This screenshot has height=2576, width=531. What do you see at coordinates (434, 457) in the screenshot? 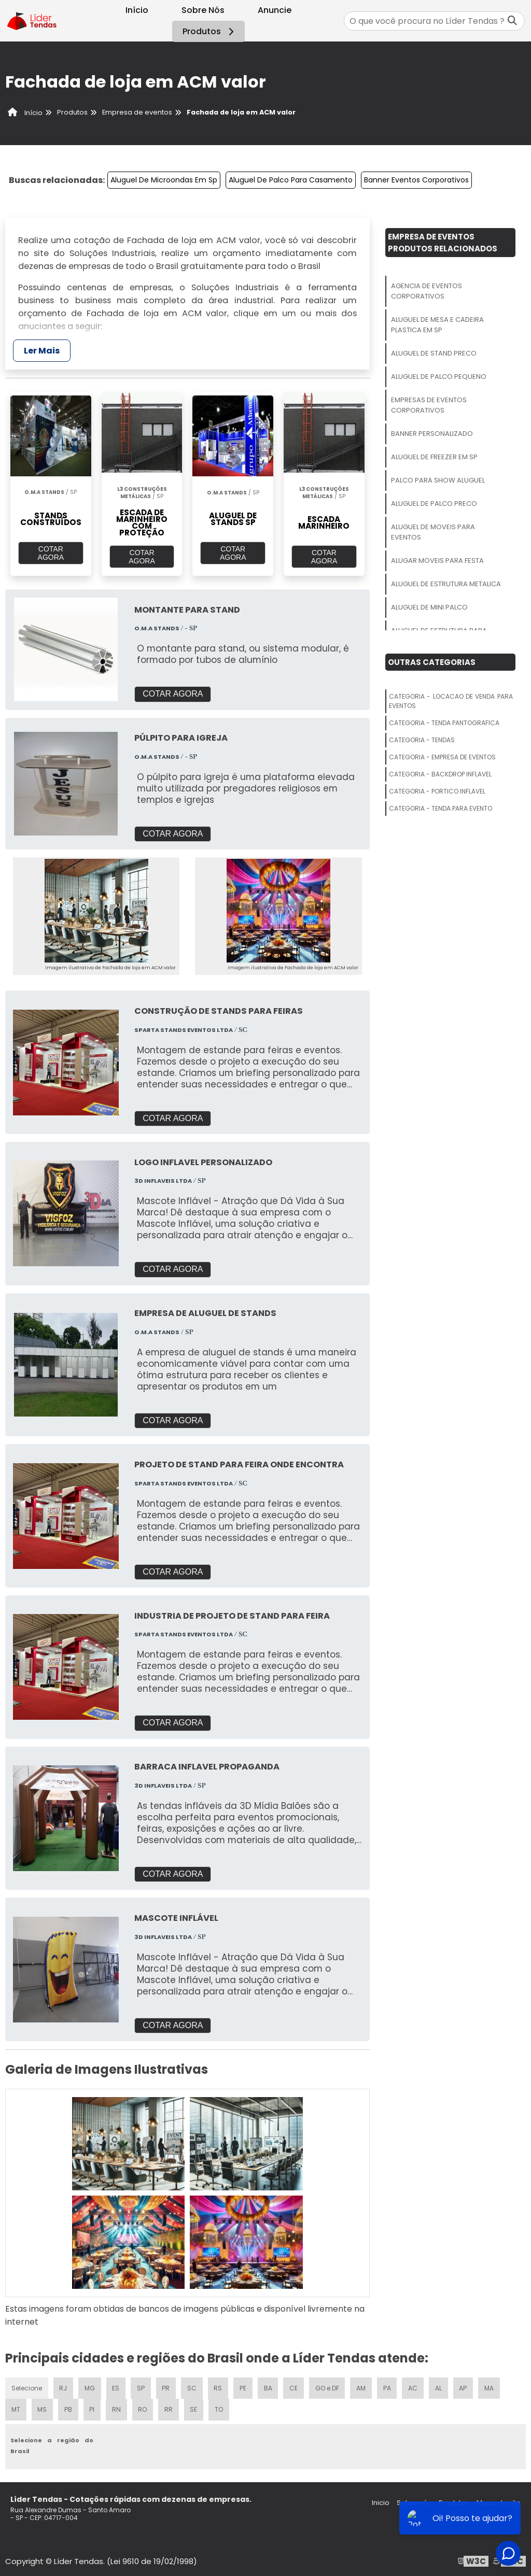
I see `Aluguel De Freezer Em Sp` at bounding box center [434, 457].